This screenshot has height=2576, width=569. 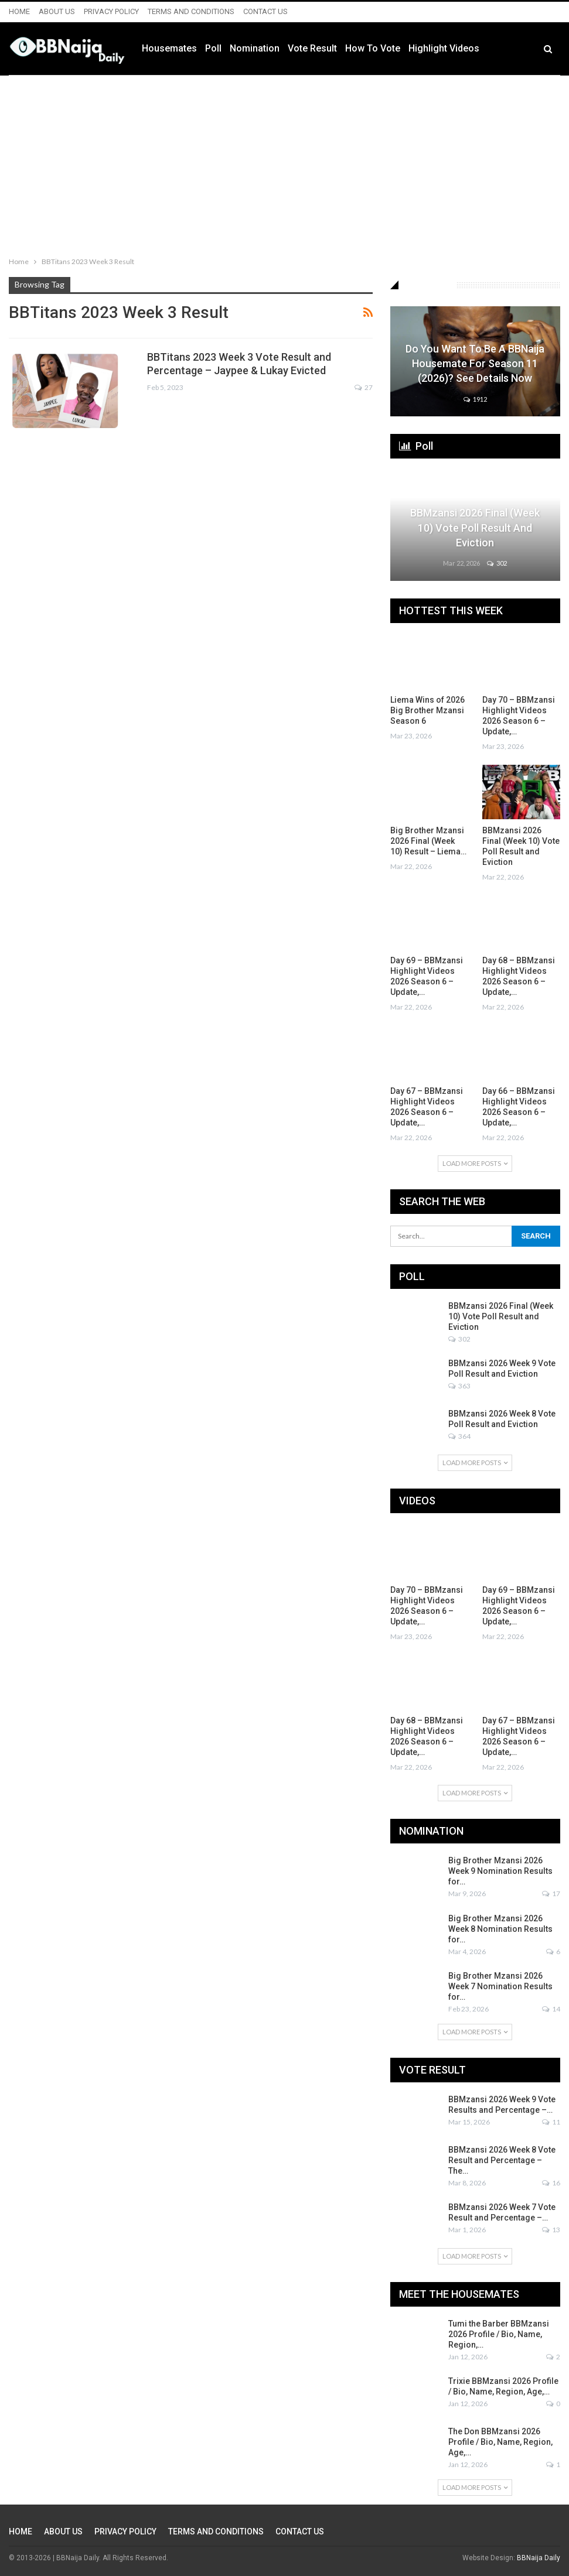 I want to click on Big Brother Mzansi 2026 Week 7 Nomination Results for…, so click(x=500, y=1986).